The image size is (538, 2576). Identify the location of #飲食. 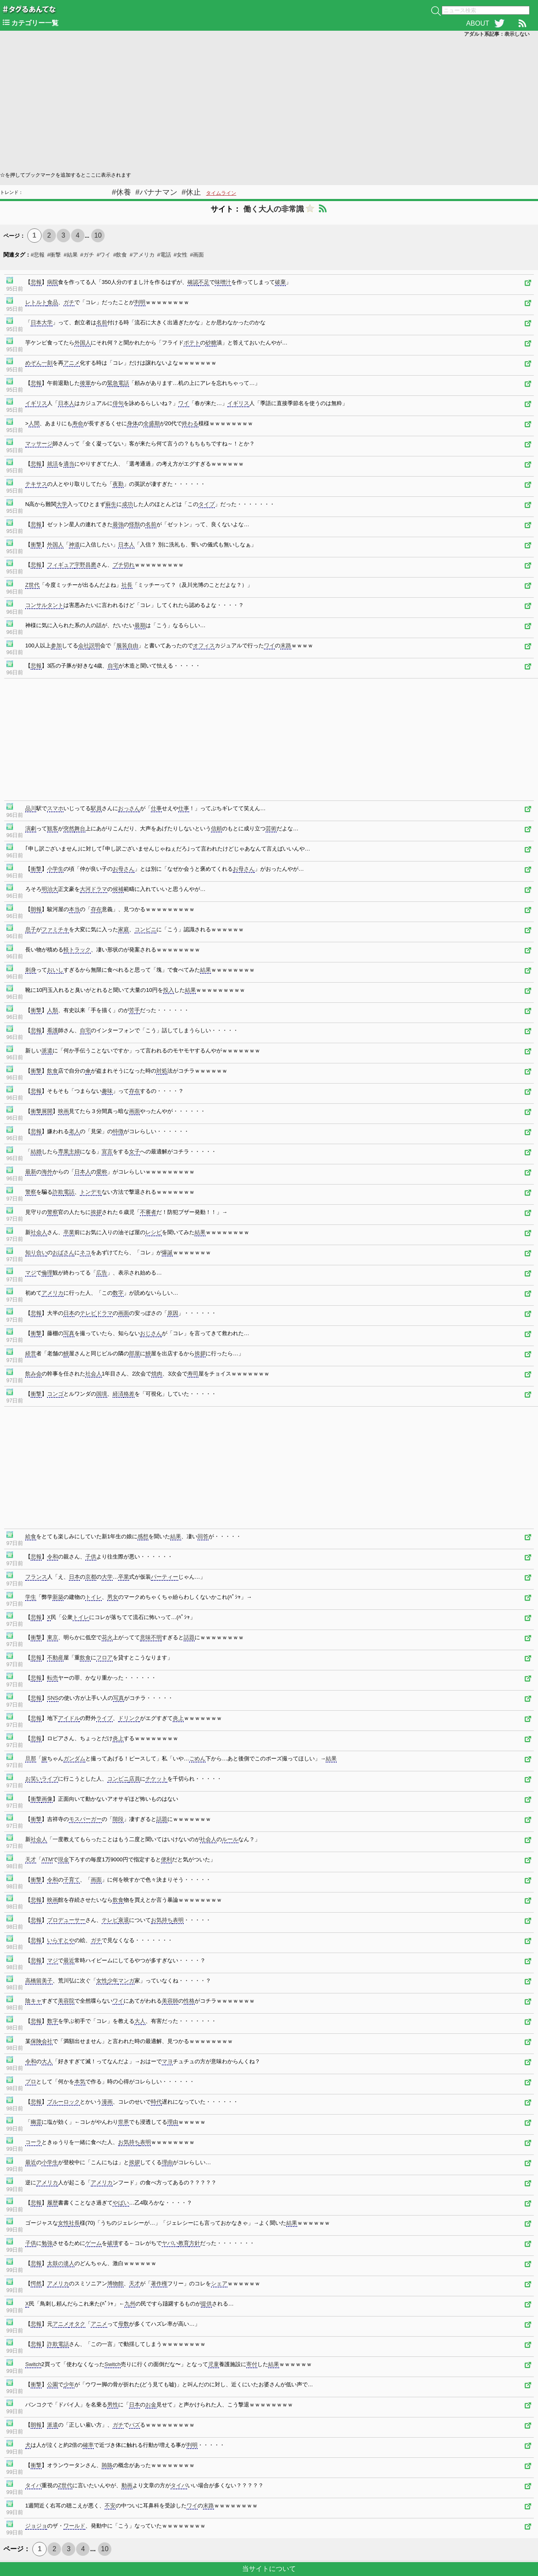
(120, 255).